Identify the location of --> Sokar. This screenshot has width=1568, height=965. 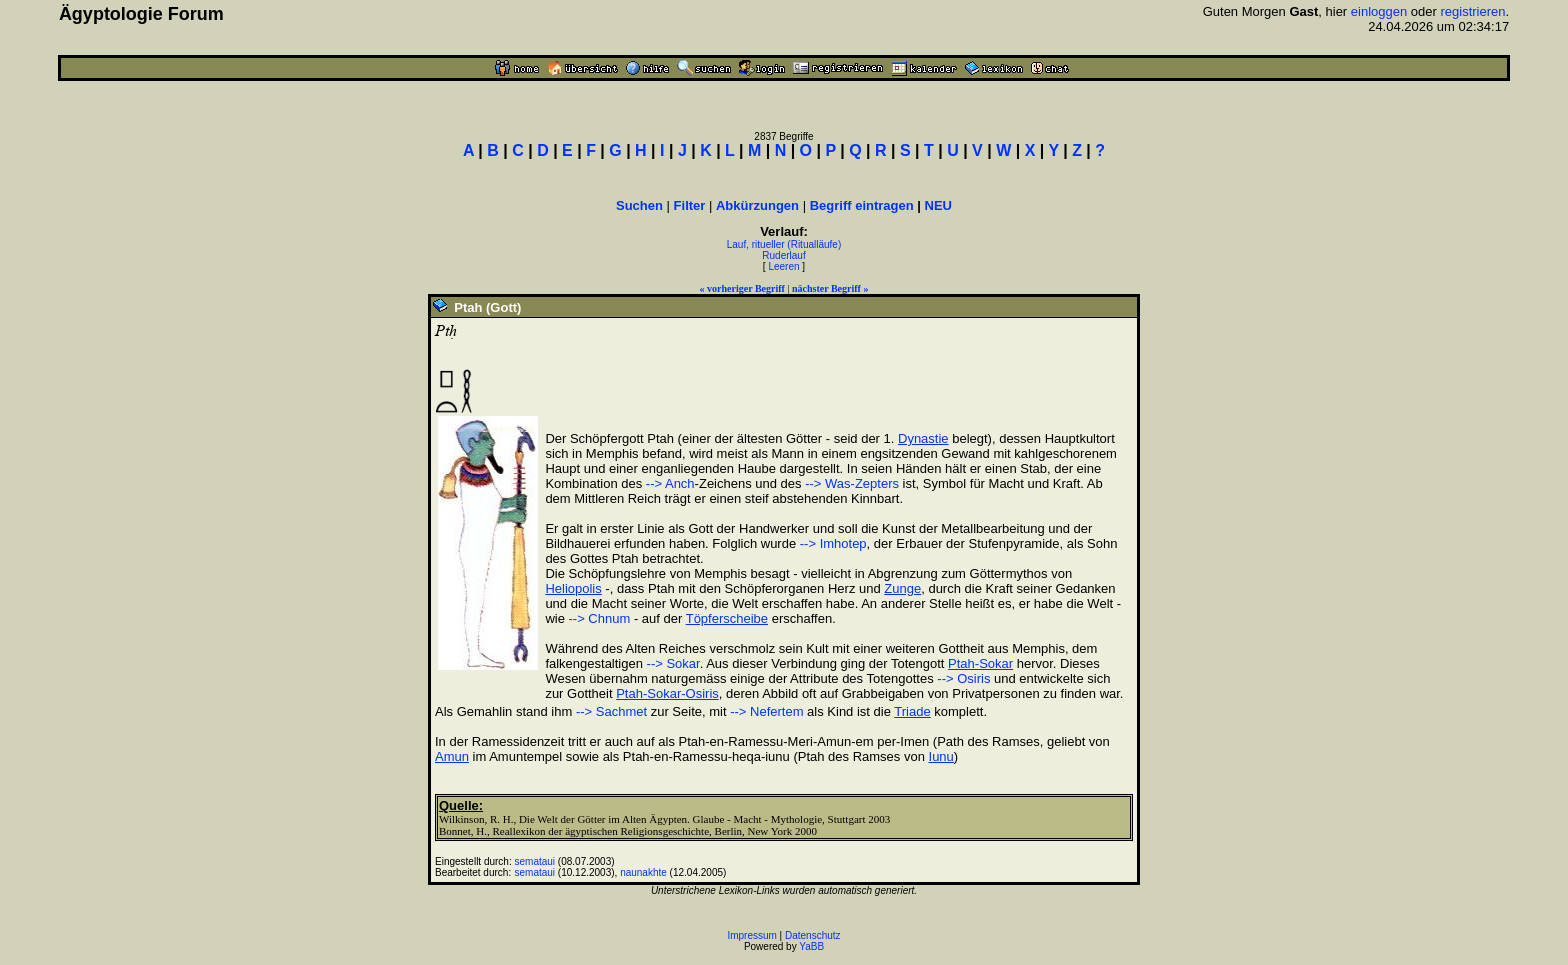
(673, 663).